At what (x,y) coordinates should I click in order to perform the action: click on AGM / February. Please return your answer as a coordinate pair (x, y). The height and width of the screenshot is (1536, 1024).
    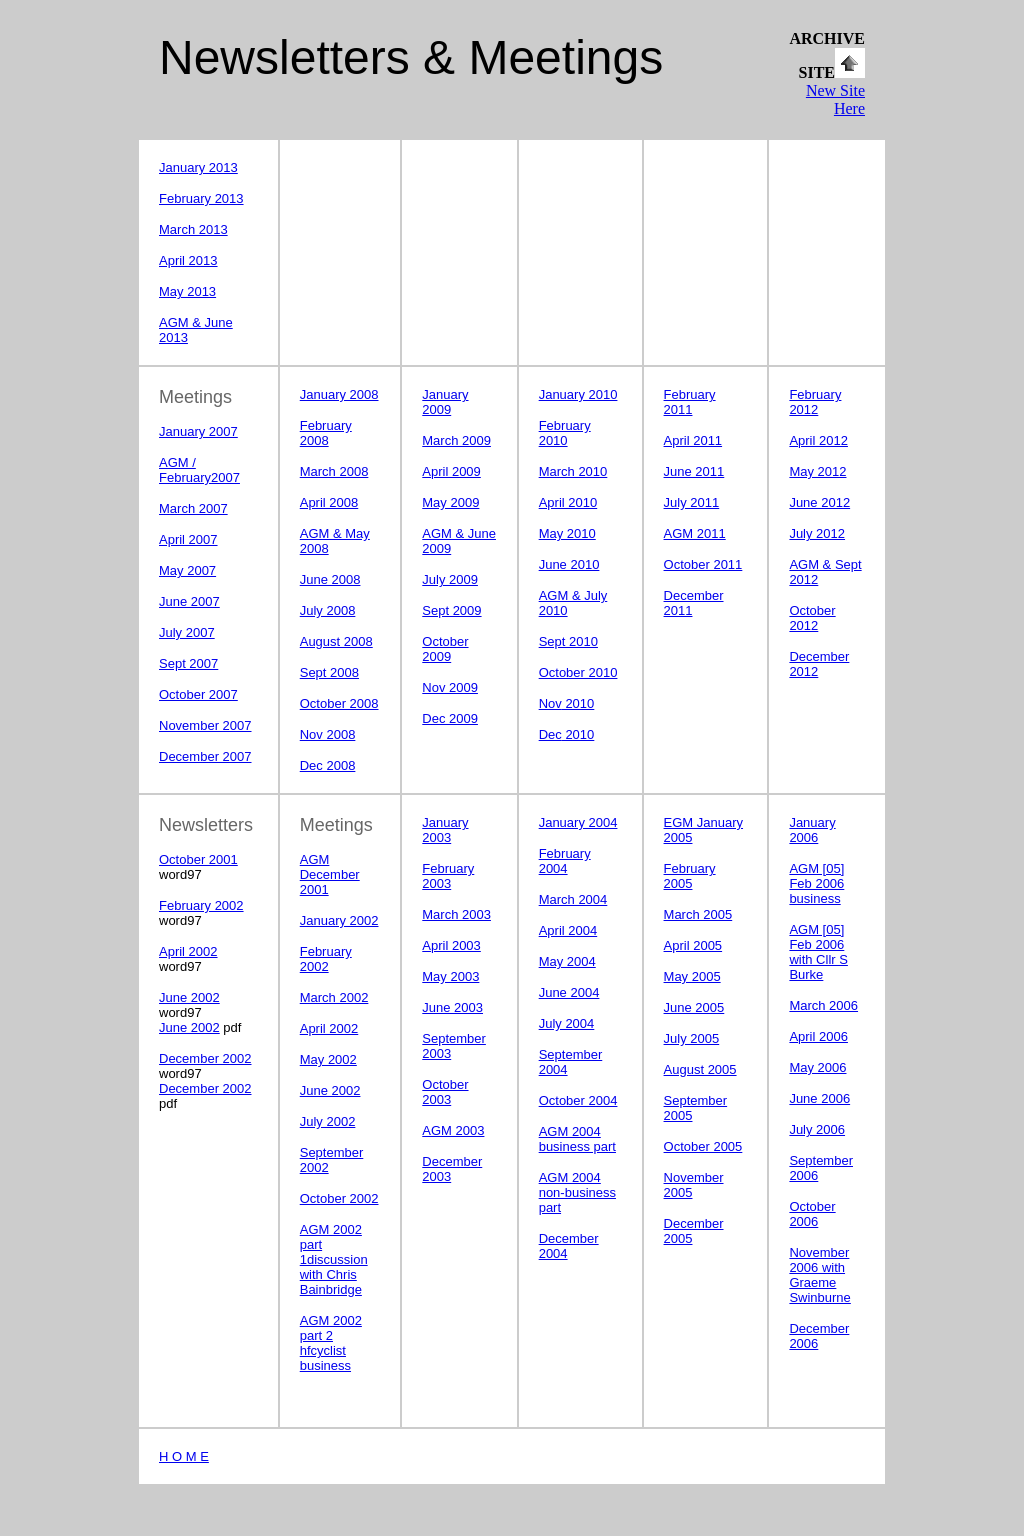
    Looking at the image, I should click on (185, 470).